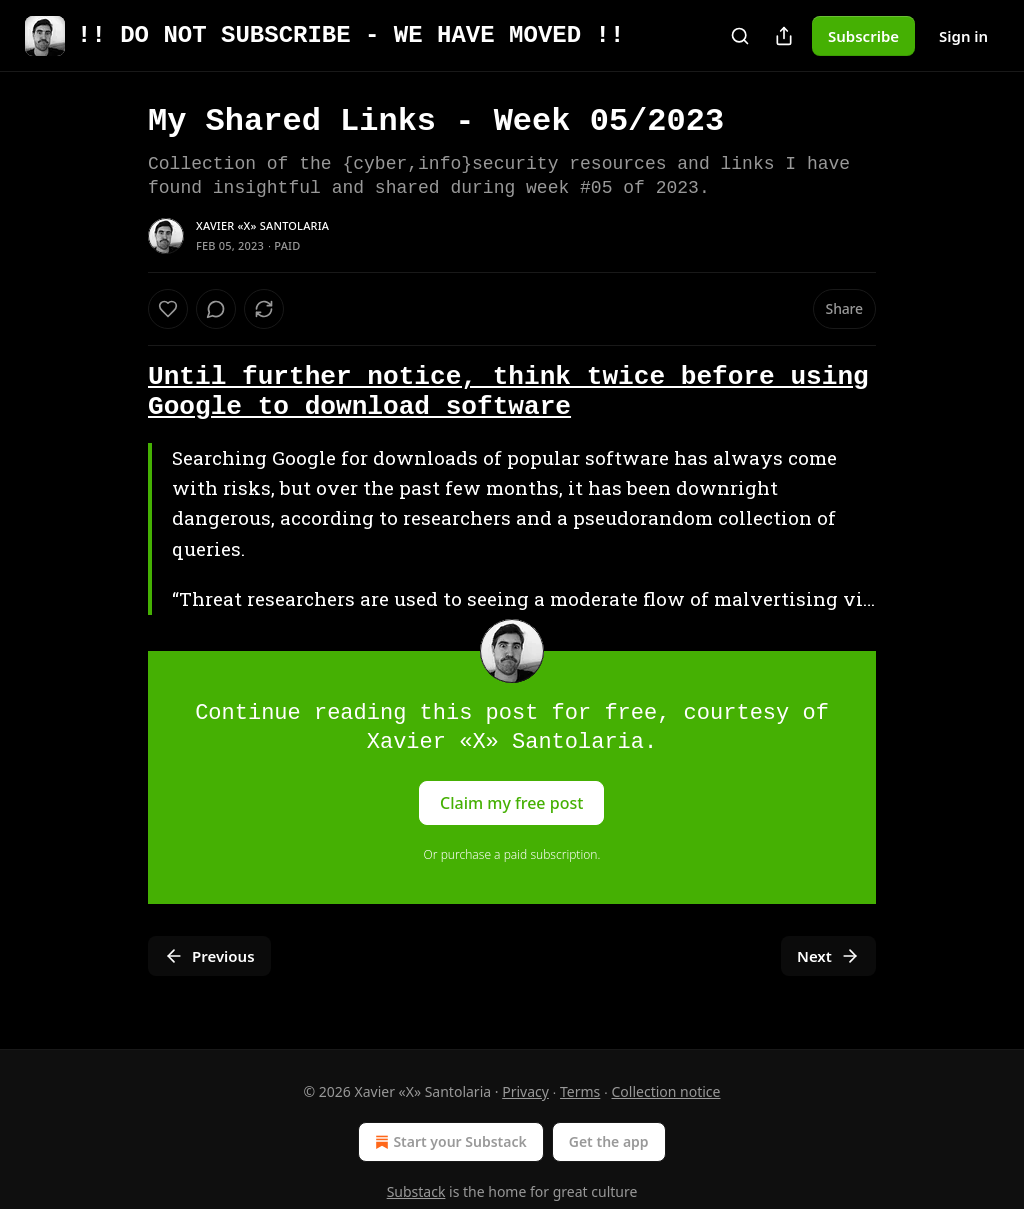 The width and height of the screenshot is (1024, 1209). I want to click on Until further notice, think twice before using Google to download software, so click(508, 392).